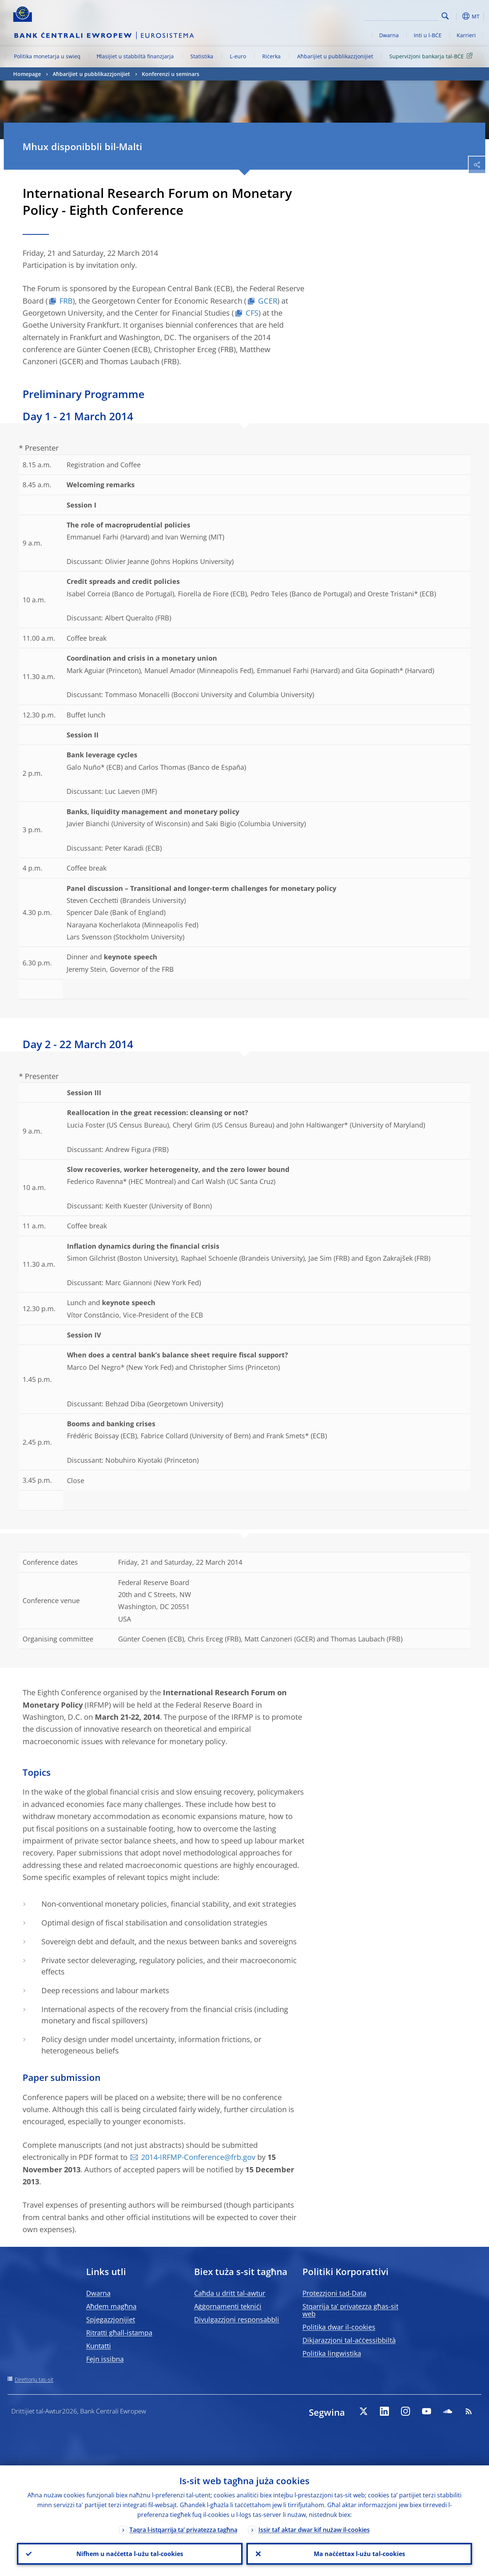  What do you see at coordinates (335, 56) in the screenshot?
I see `Aħbarijiet u pubblikazzjonijiet` at bounding box center [335, 56].